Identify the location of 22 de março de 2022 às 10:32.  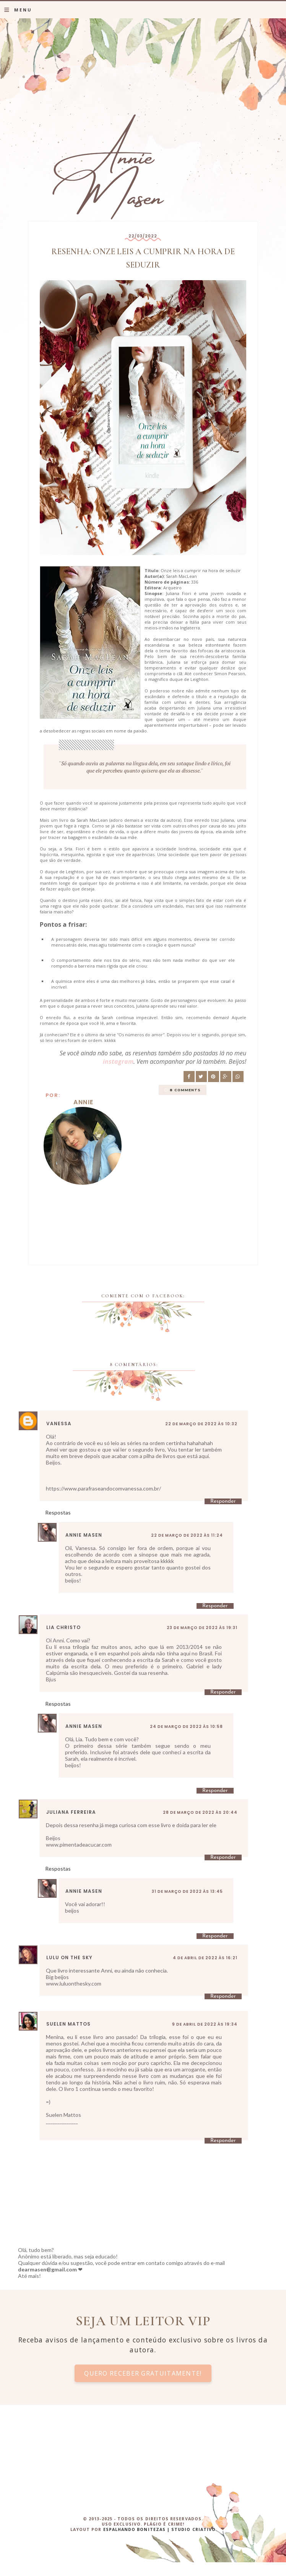
(201, 1424).